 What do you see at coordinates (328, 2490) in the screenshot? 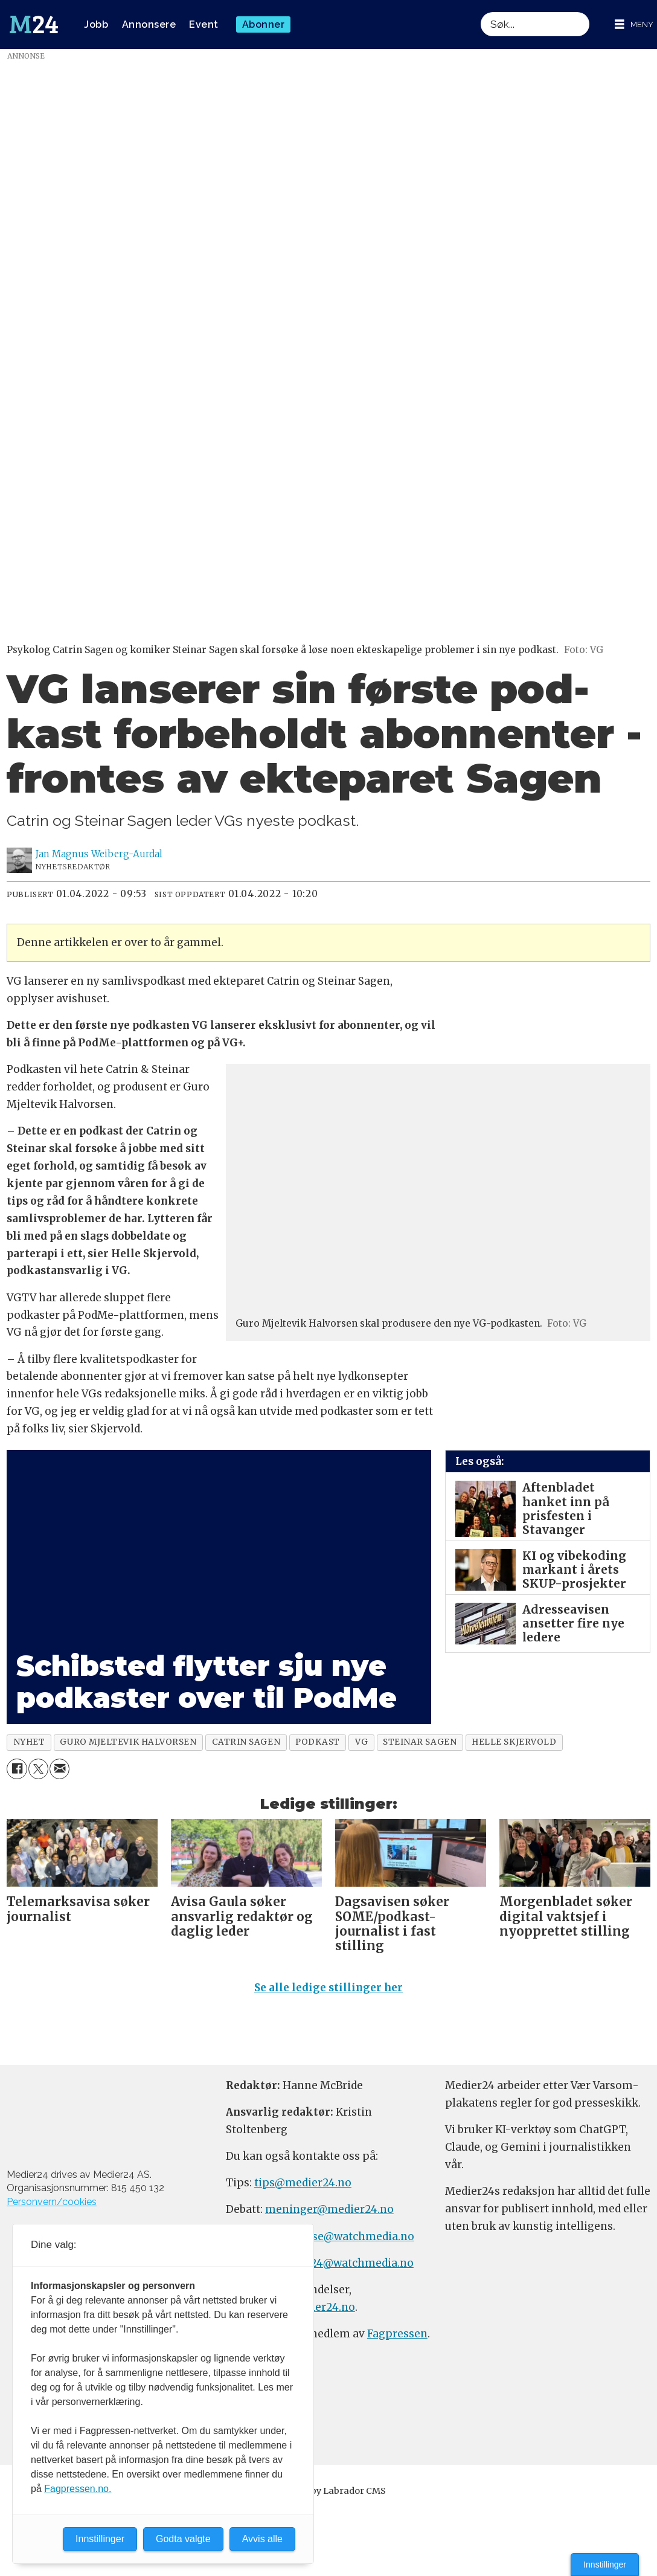
I see `Powered by Labrador CMS` at bounding box center [328, 2490].